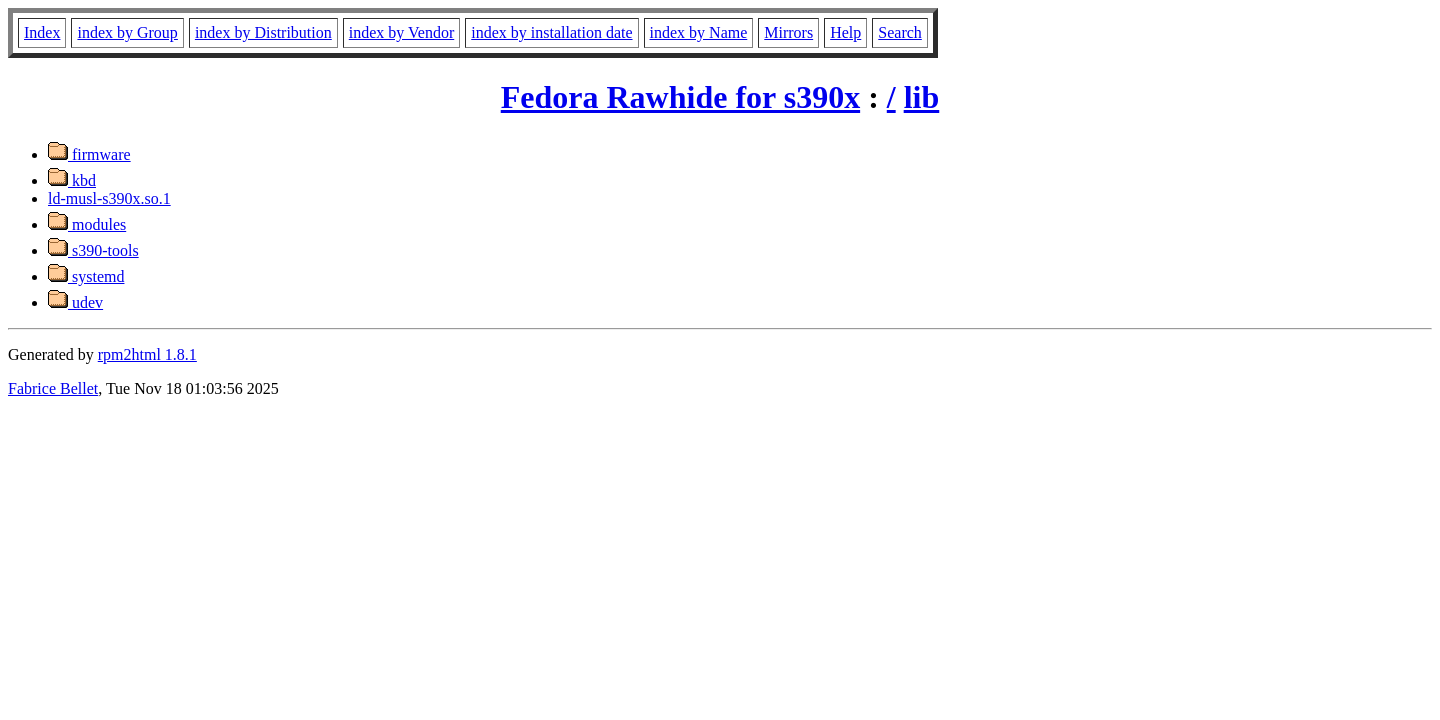  I want to click on lib, so click(922, 97).